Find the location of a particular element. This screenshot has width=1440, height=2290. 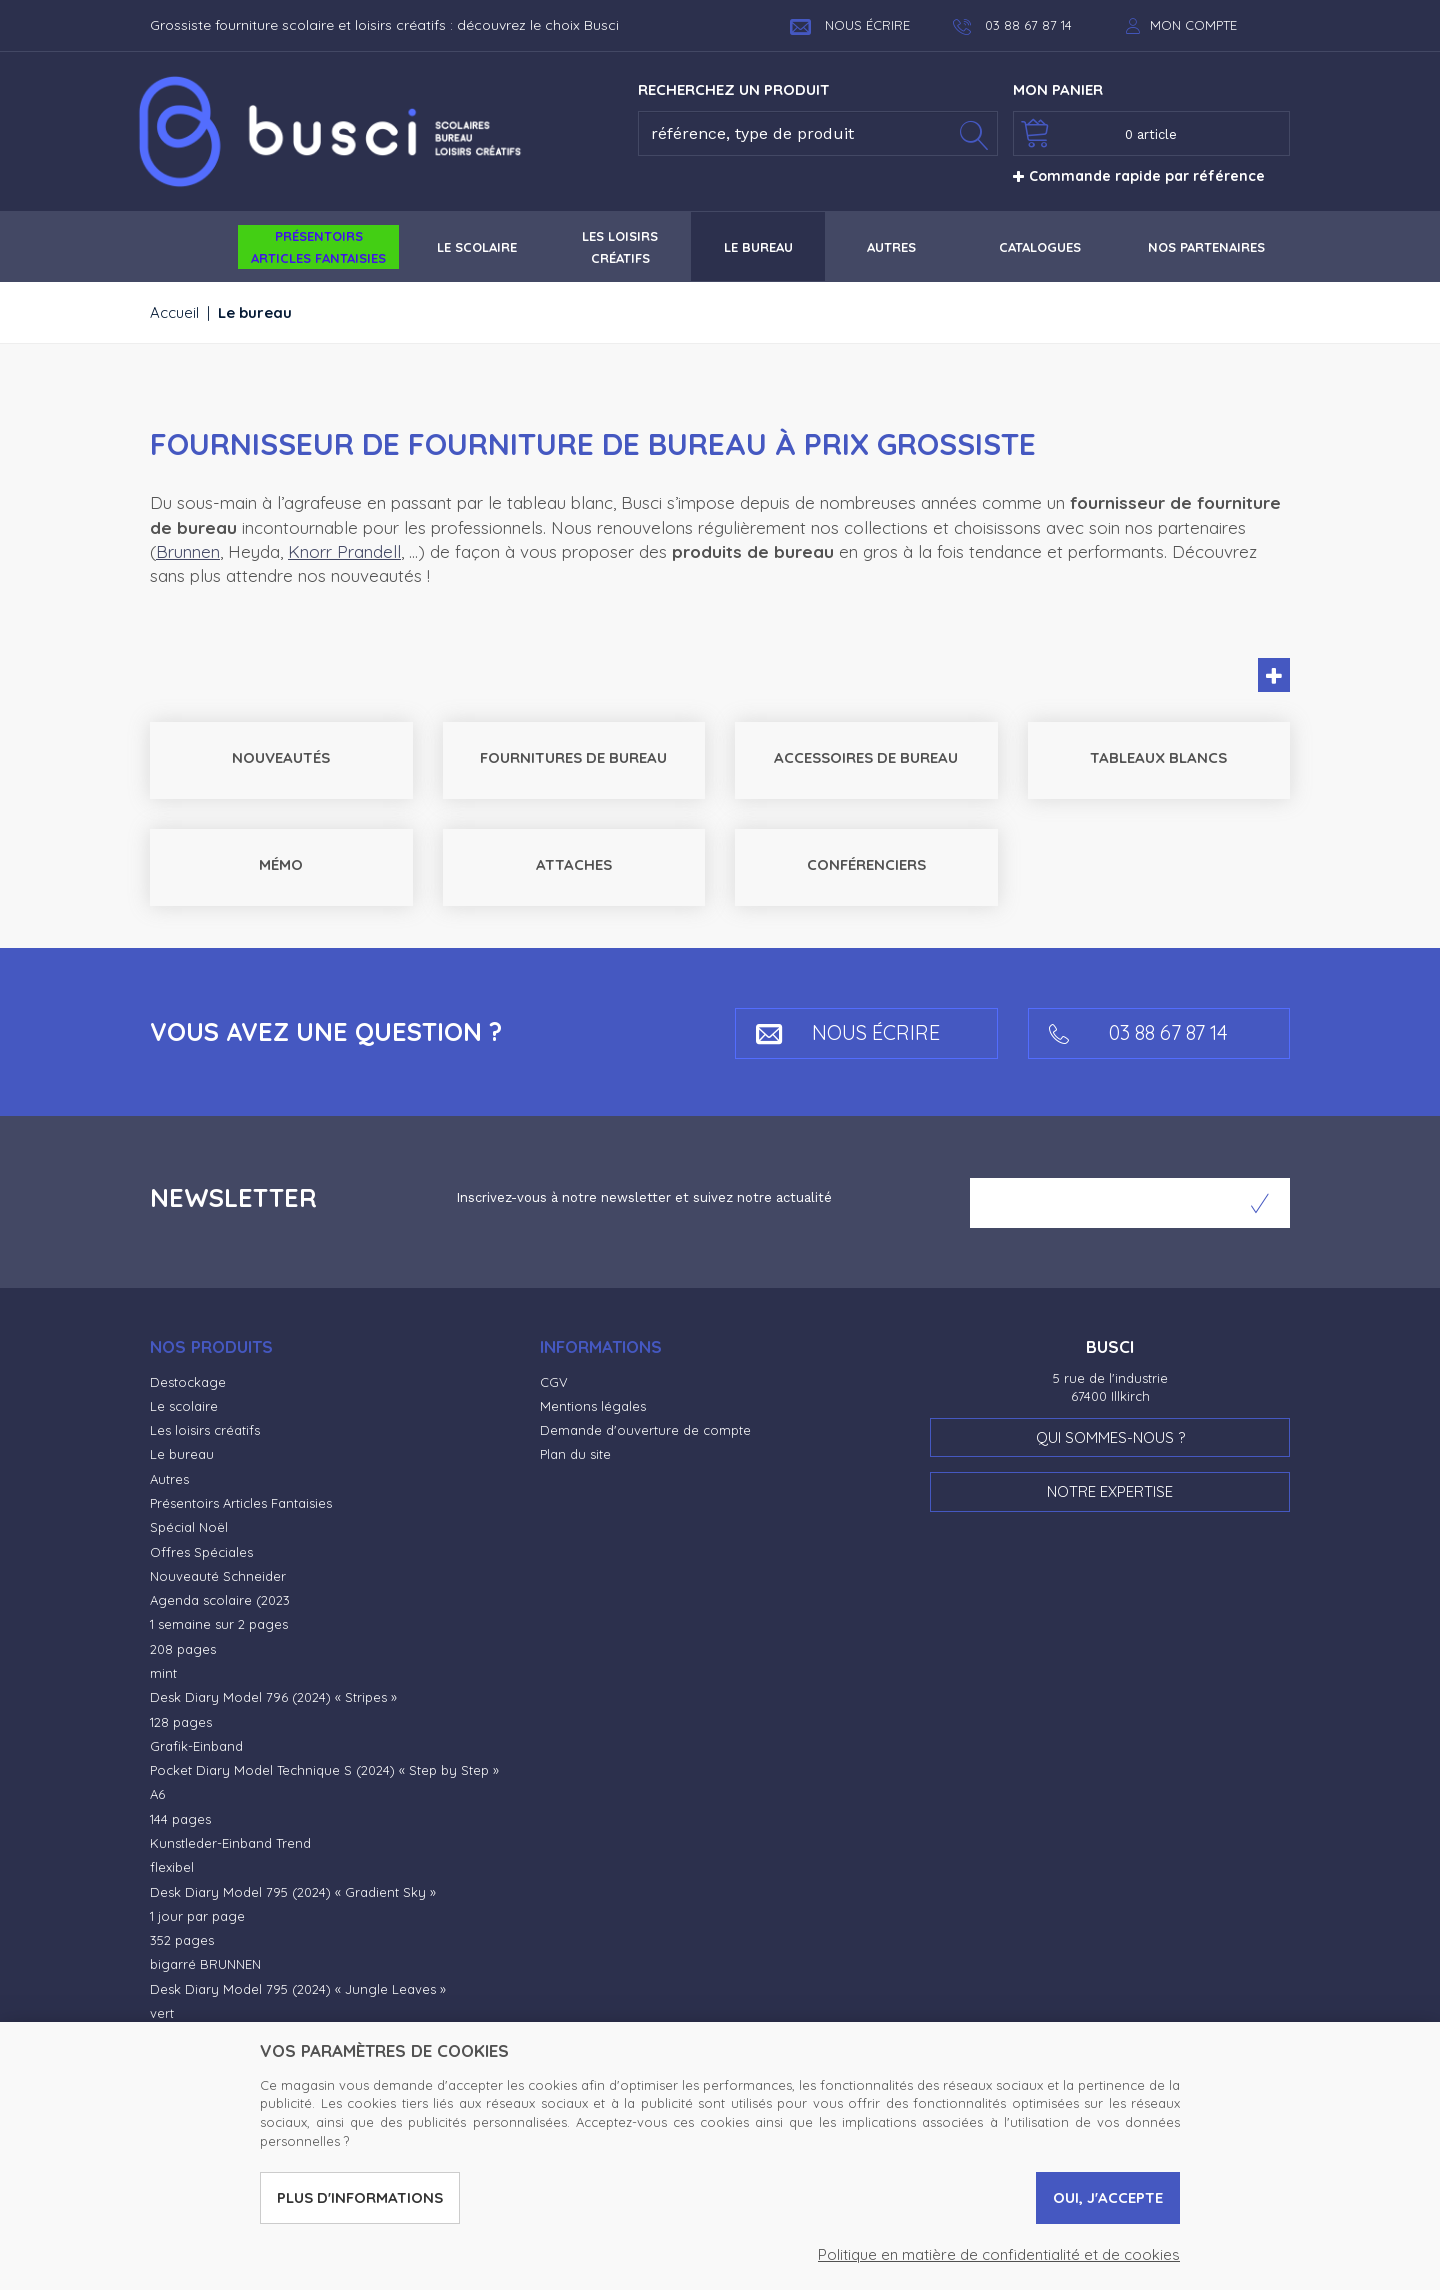

Mémo is located at coordinates (281, 864).